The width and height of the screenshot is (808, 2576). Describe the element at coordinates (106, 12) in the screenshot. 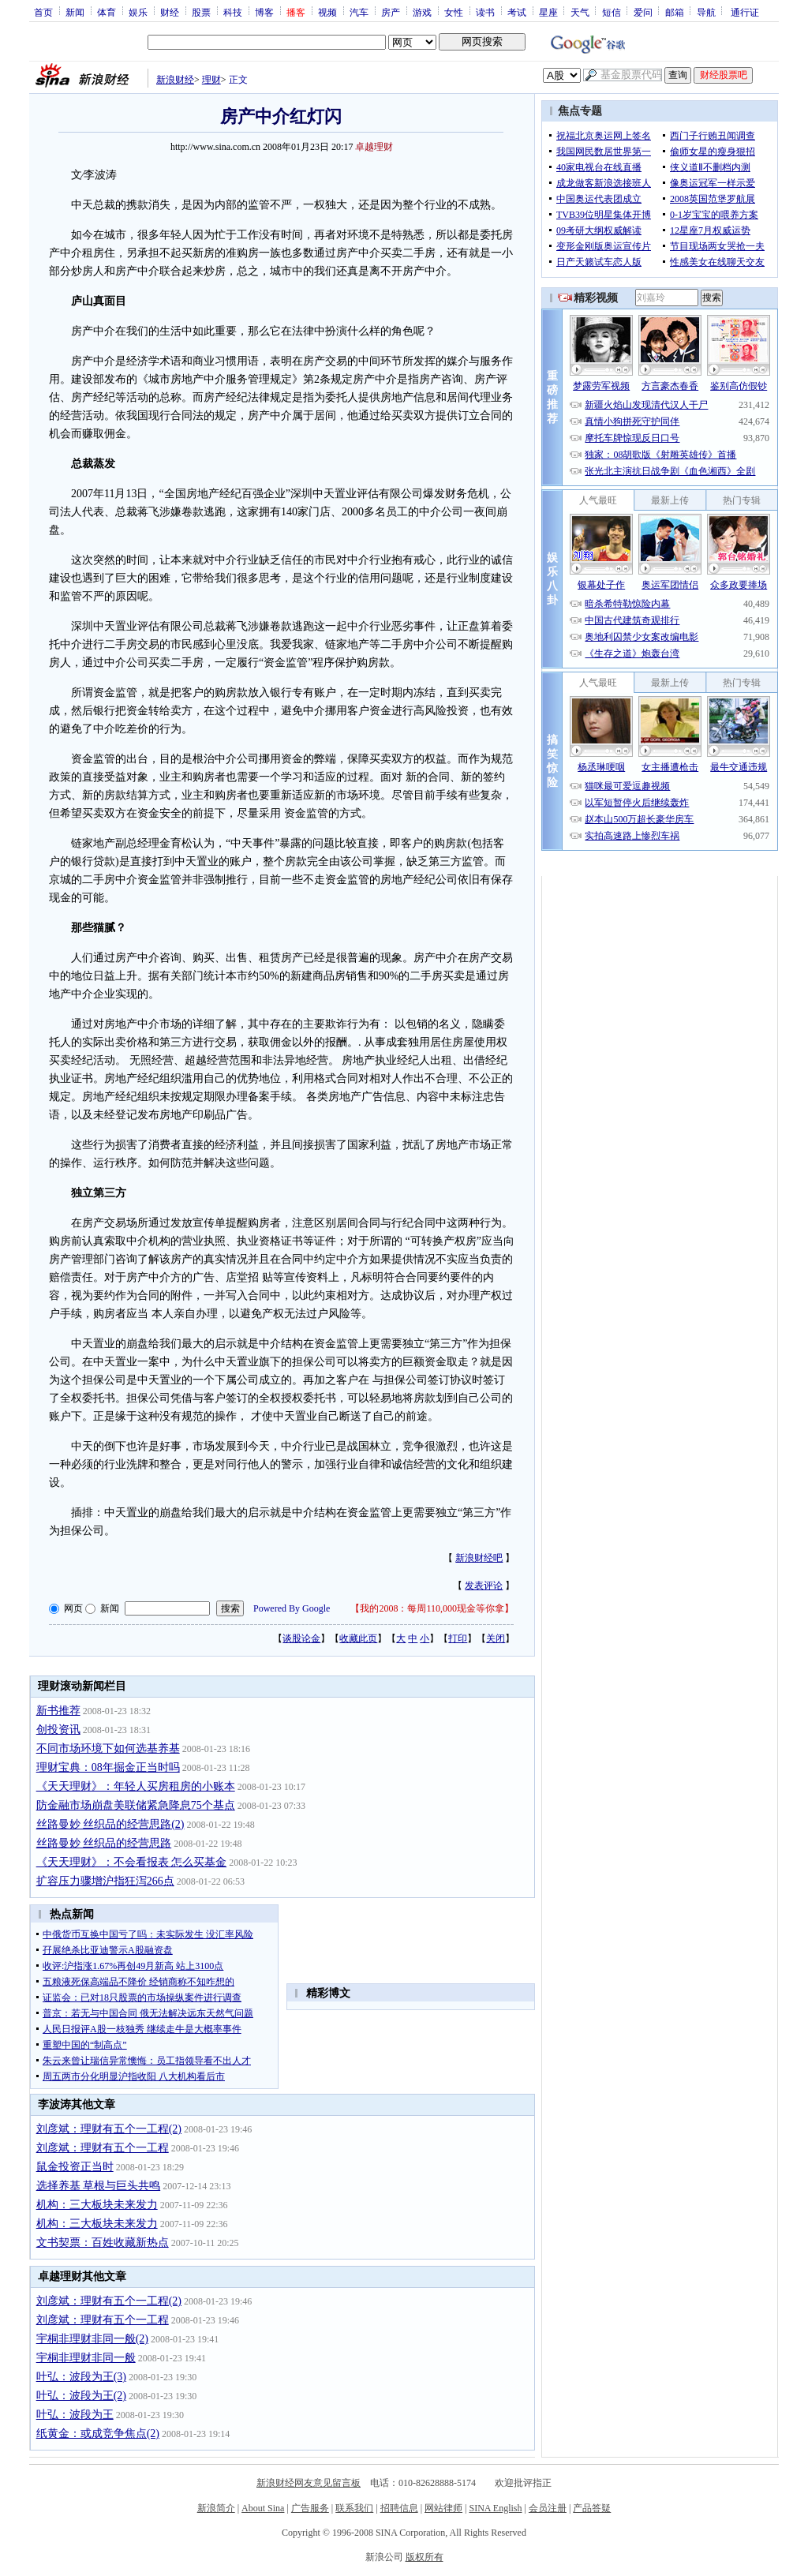

I see `体育` at that location.